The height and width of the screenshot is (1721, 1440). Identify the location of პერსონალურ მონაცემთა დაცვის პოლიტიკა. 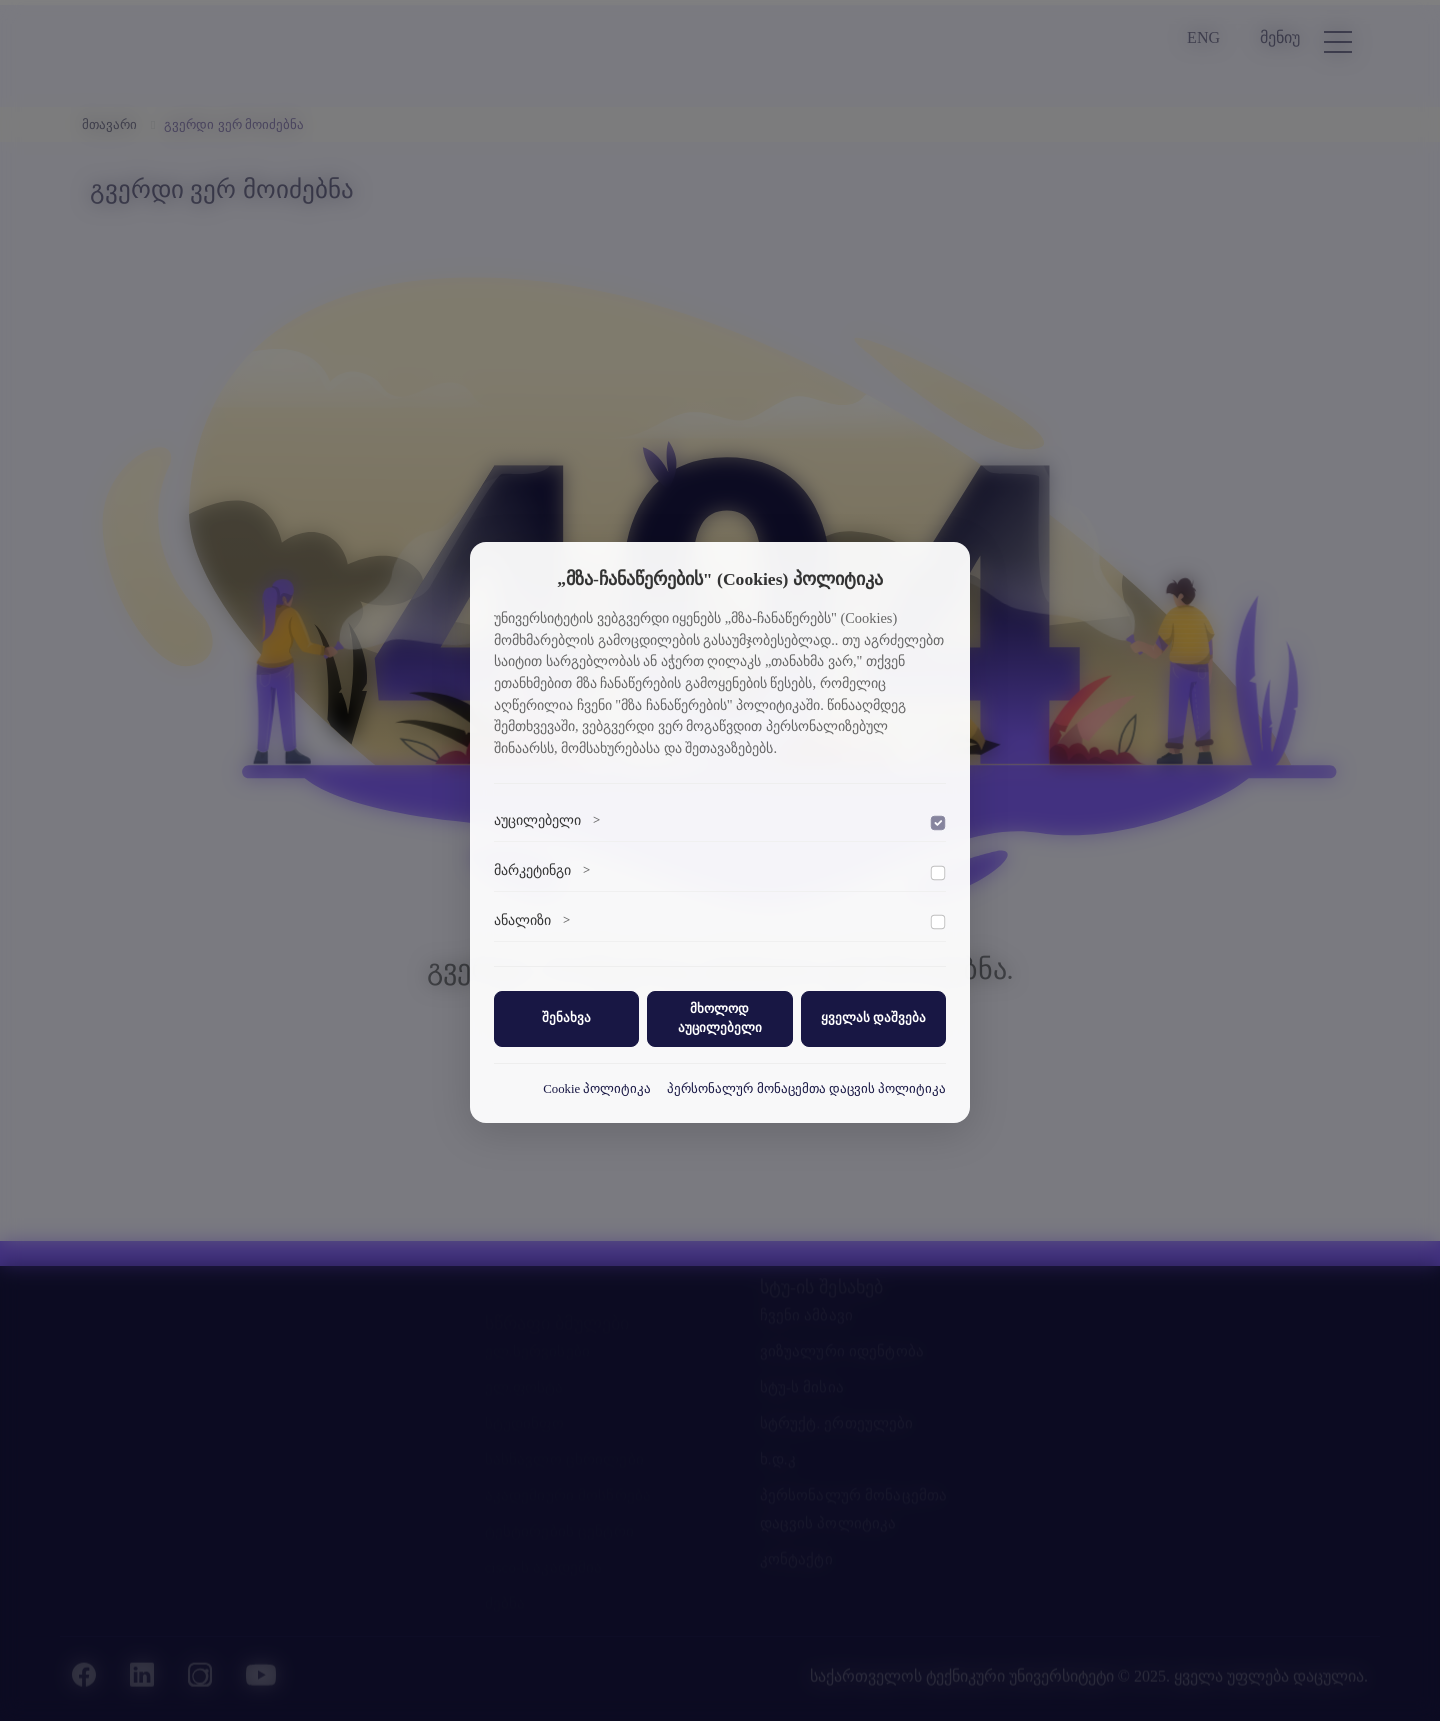
(806, 1089).